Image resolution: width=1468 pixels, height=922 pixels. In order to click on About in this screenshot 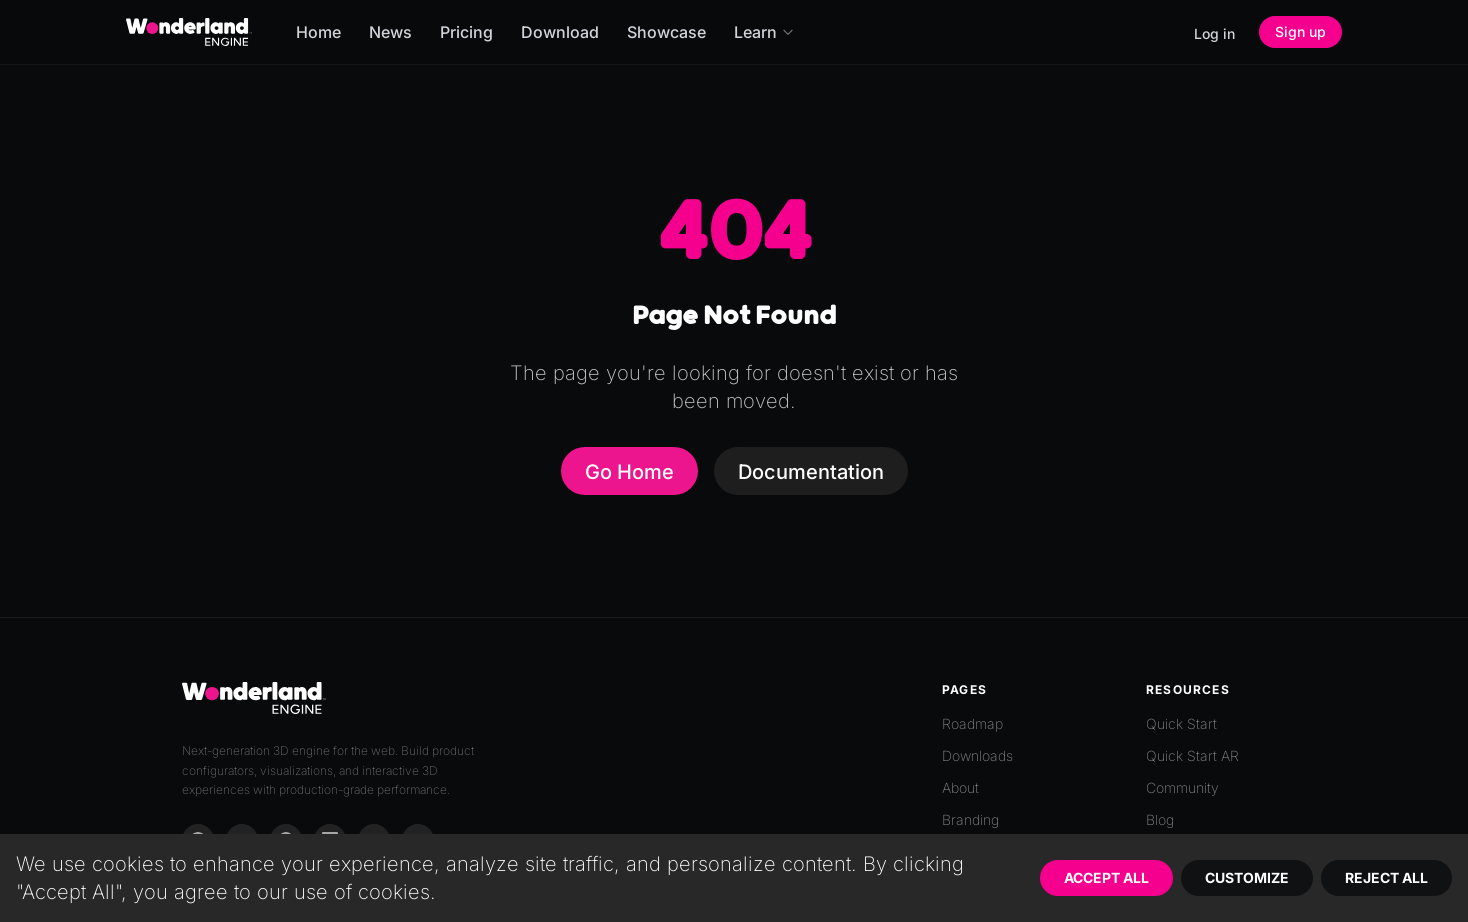, I will do `click(960, 787)`.